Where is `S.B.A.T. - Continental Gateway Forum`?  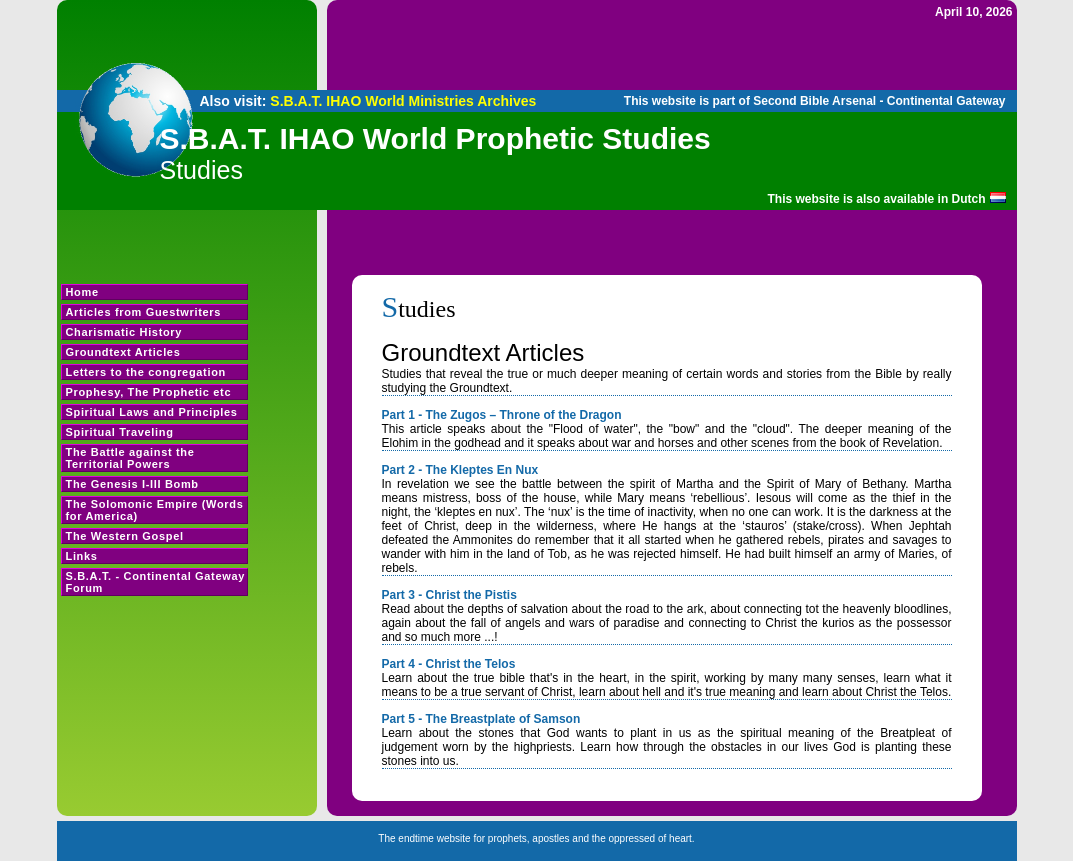 S.B.A.T. - Continental Gateway Forum is located at coordinates (156, 582).